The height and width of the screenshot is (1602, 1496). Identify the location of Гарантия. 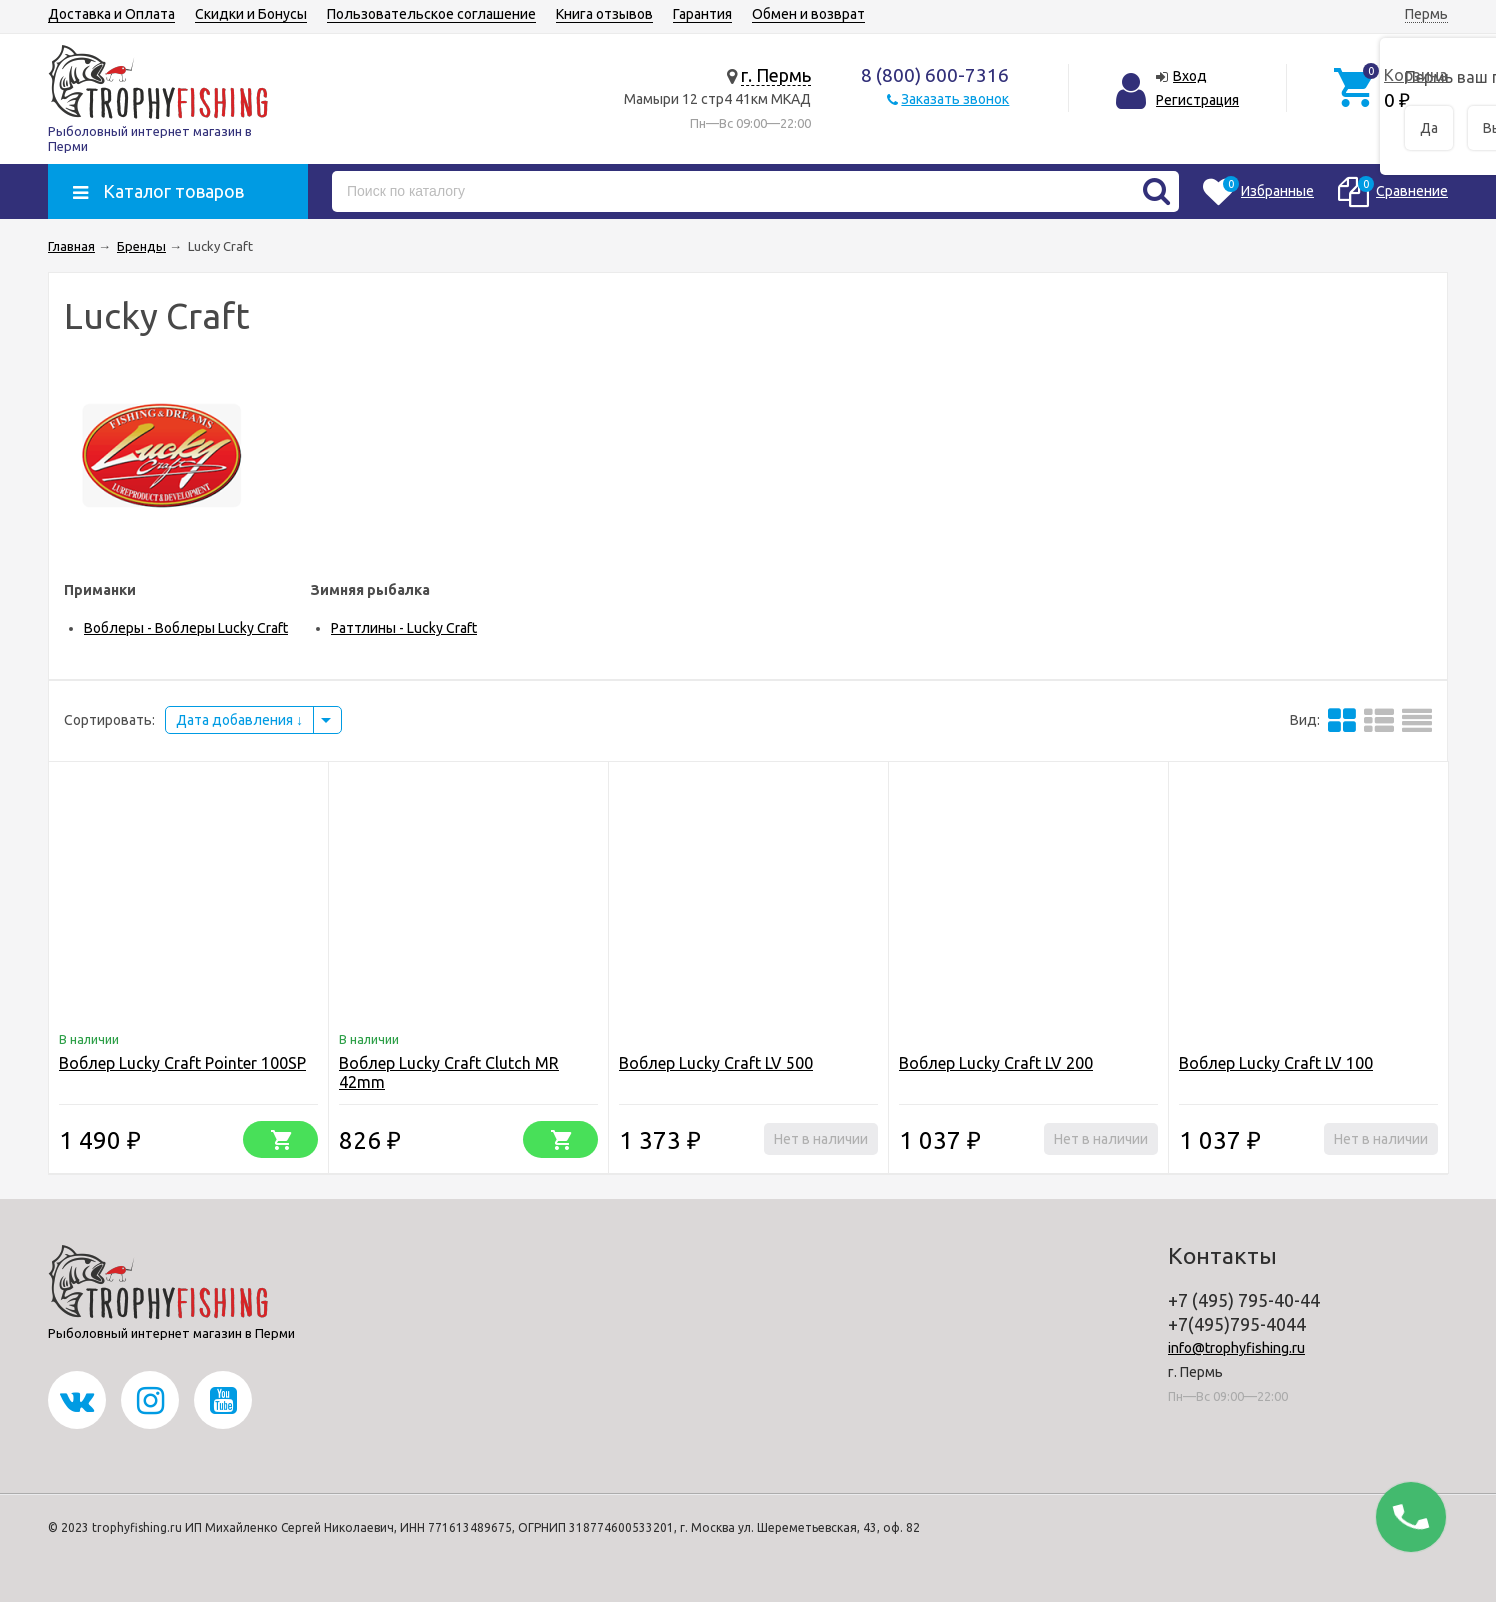
(702, 14).